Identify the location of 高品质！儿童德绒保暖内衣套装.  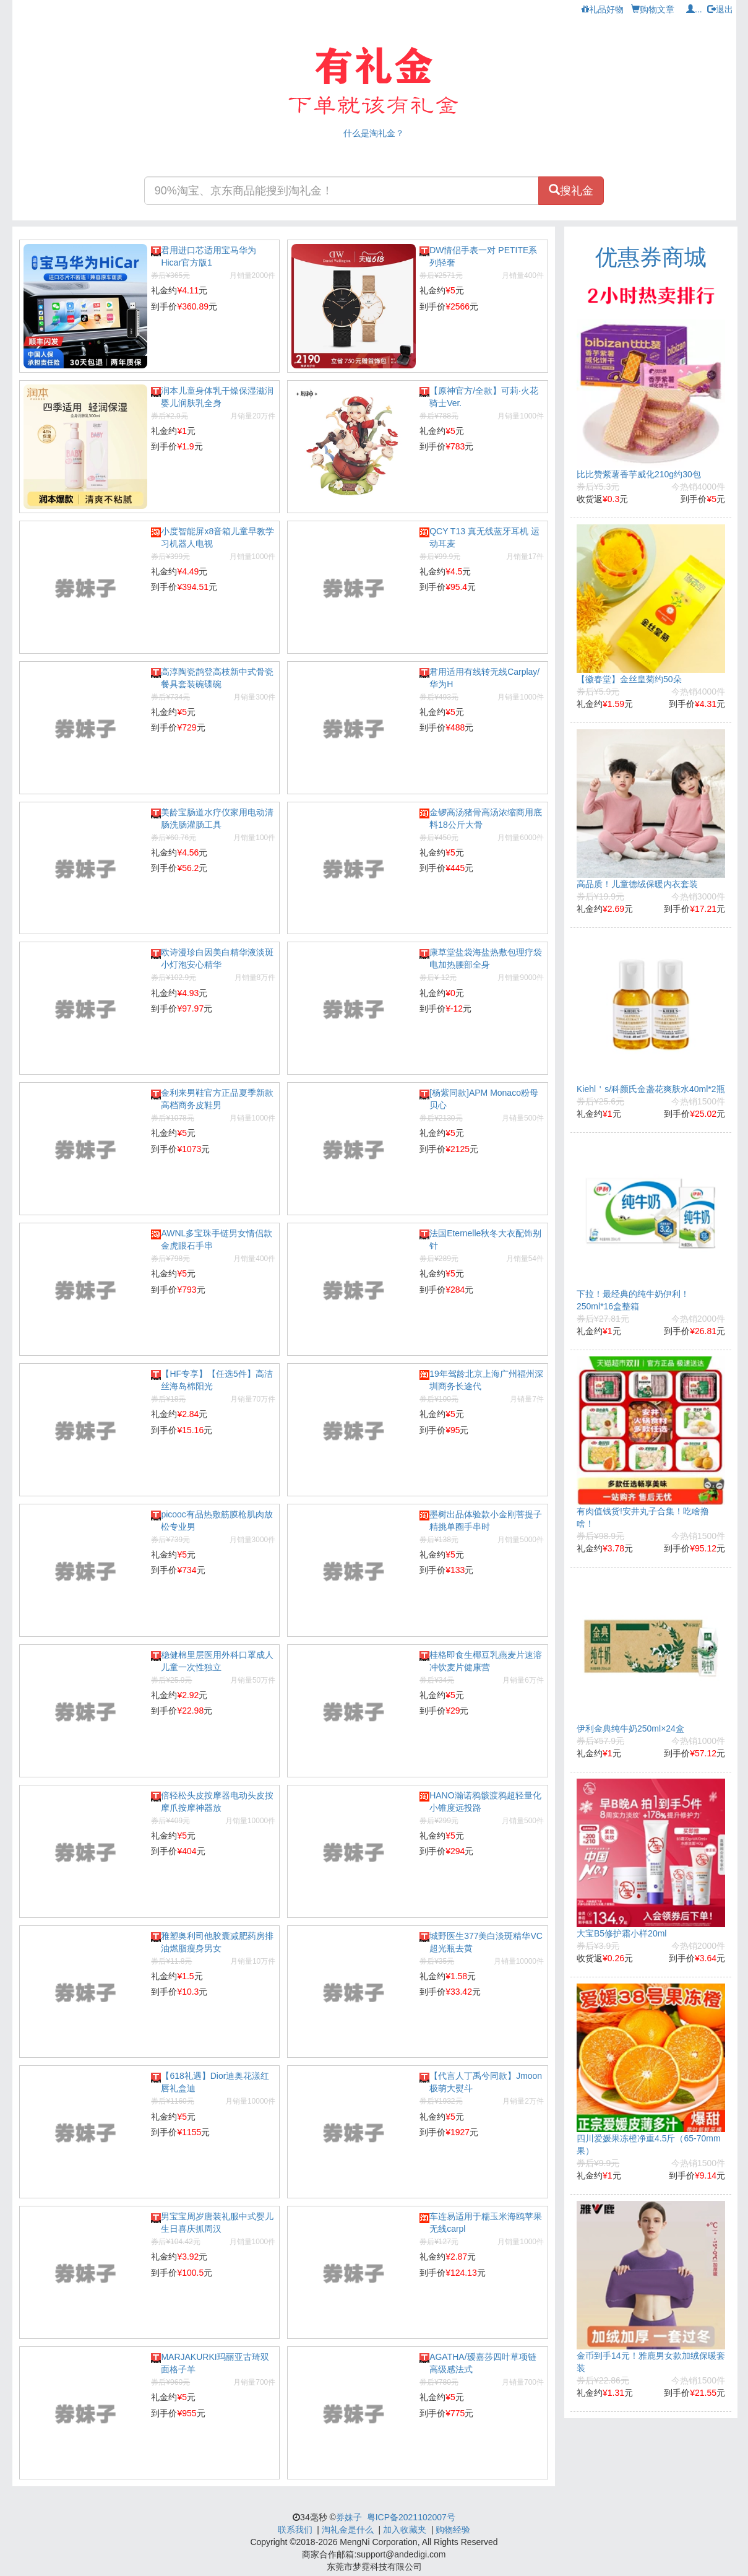
(637, 884).